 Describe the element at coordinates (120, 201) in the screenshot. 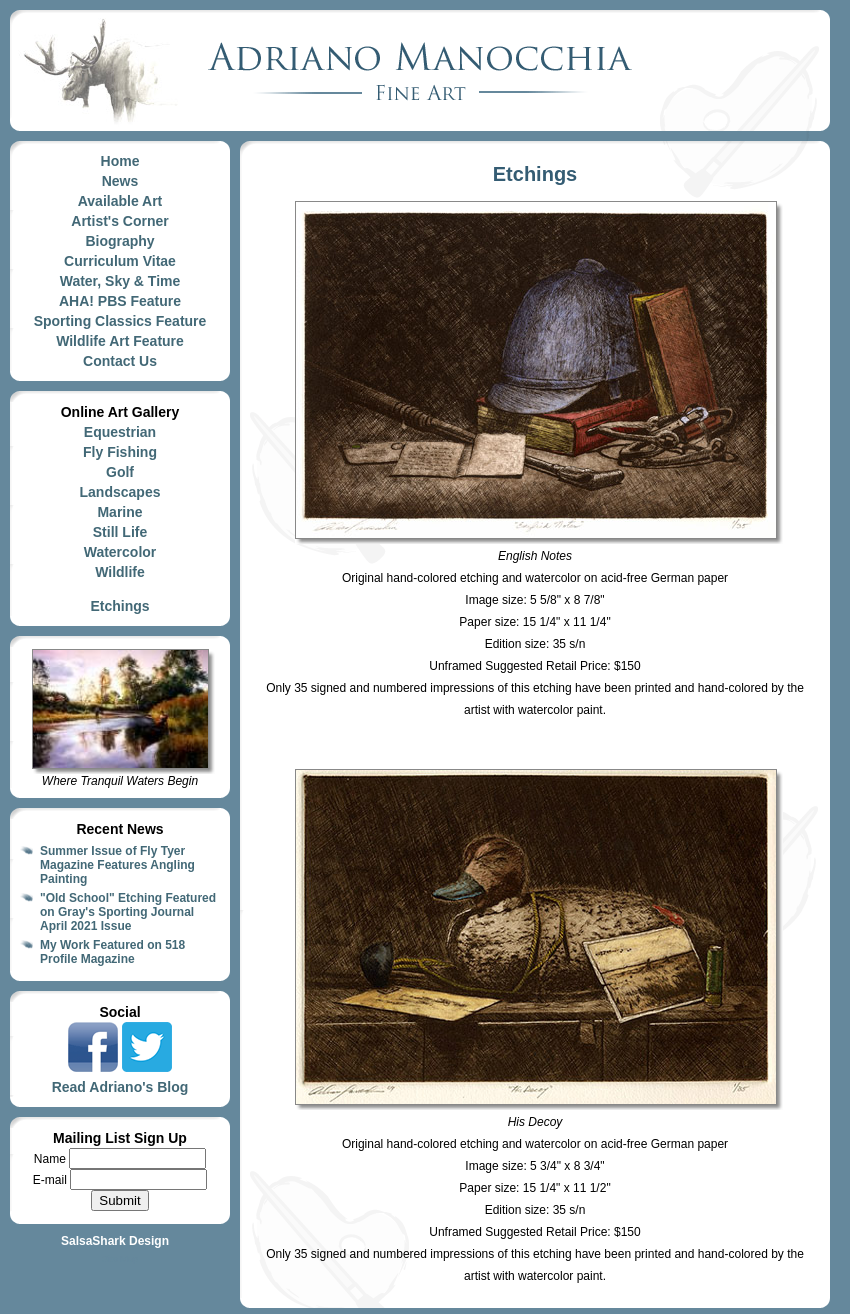

I see `Available Art` at that location.